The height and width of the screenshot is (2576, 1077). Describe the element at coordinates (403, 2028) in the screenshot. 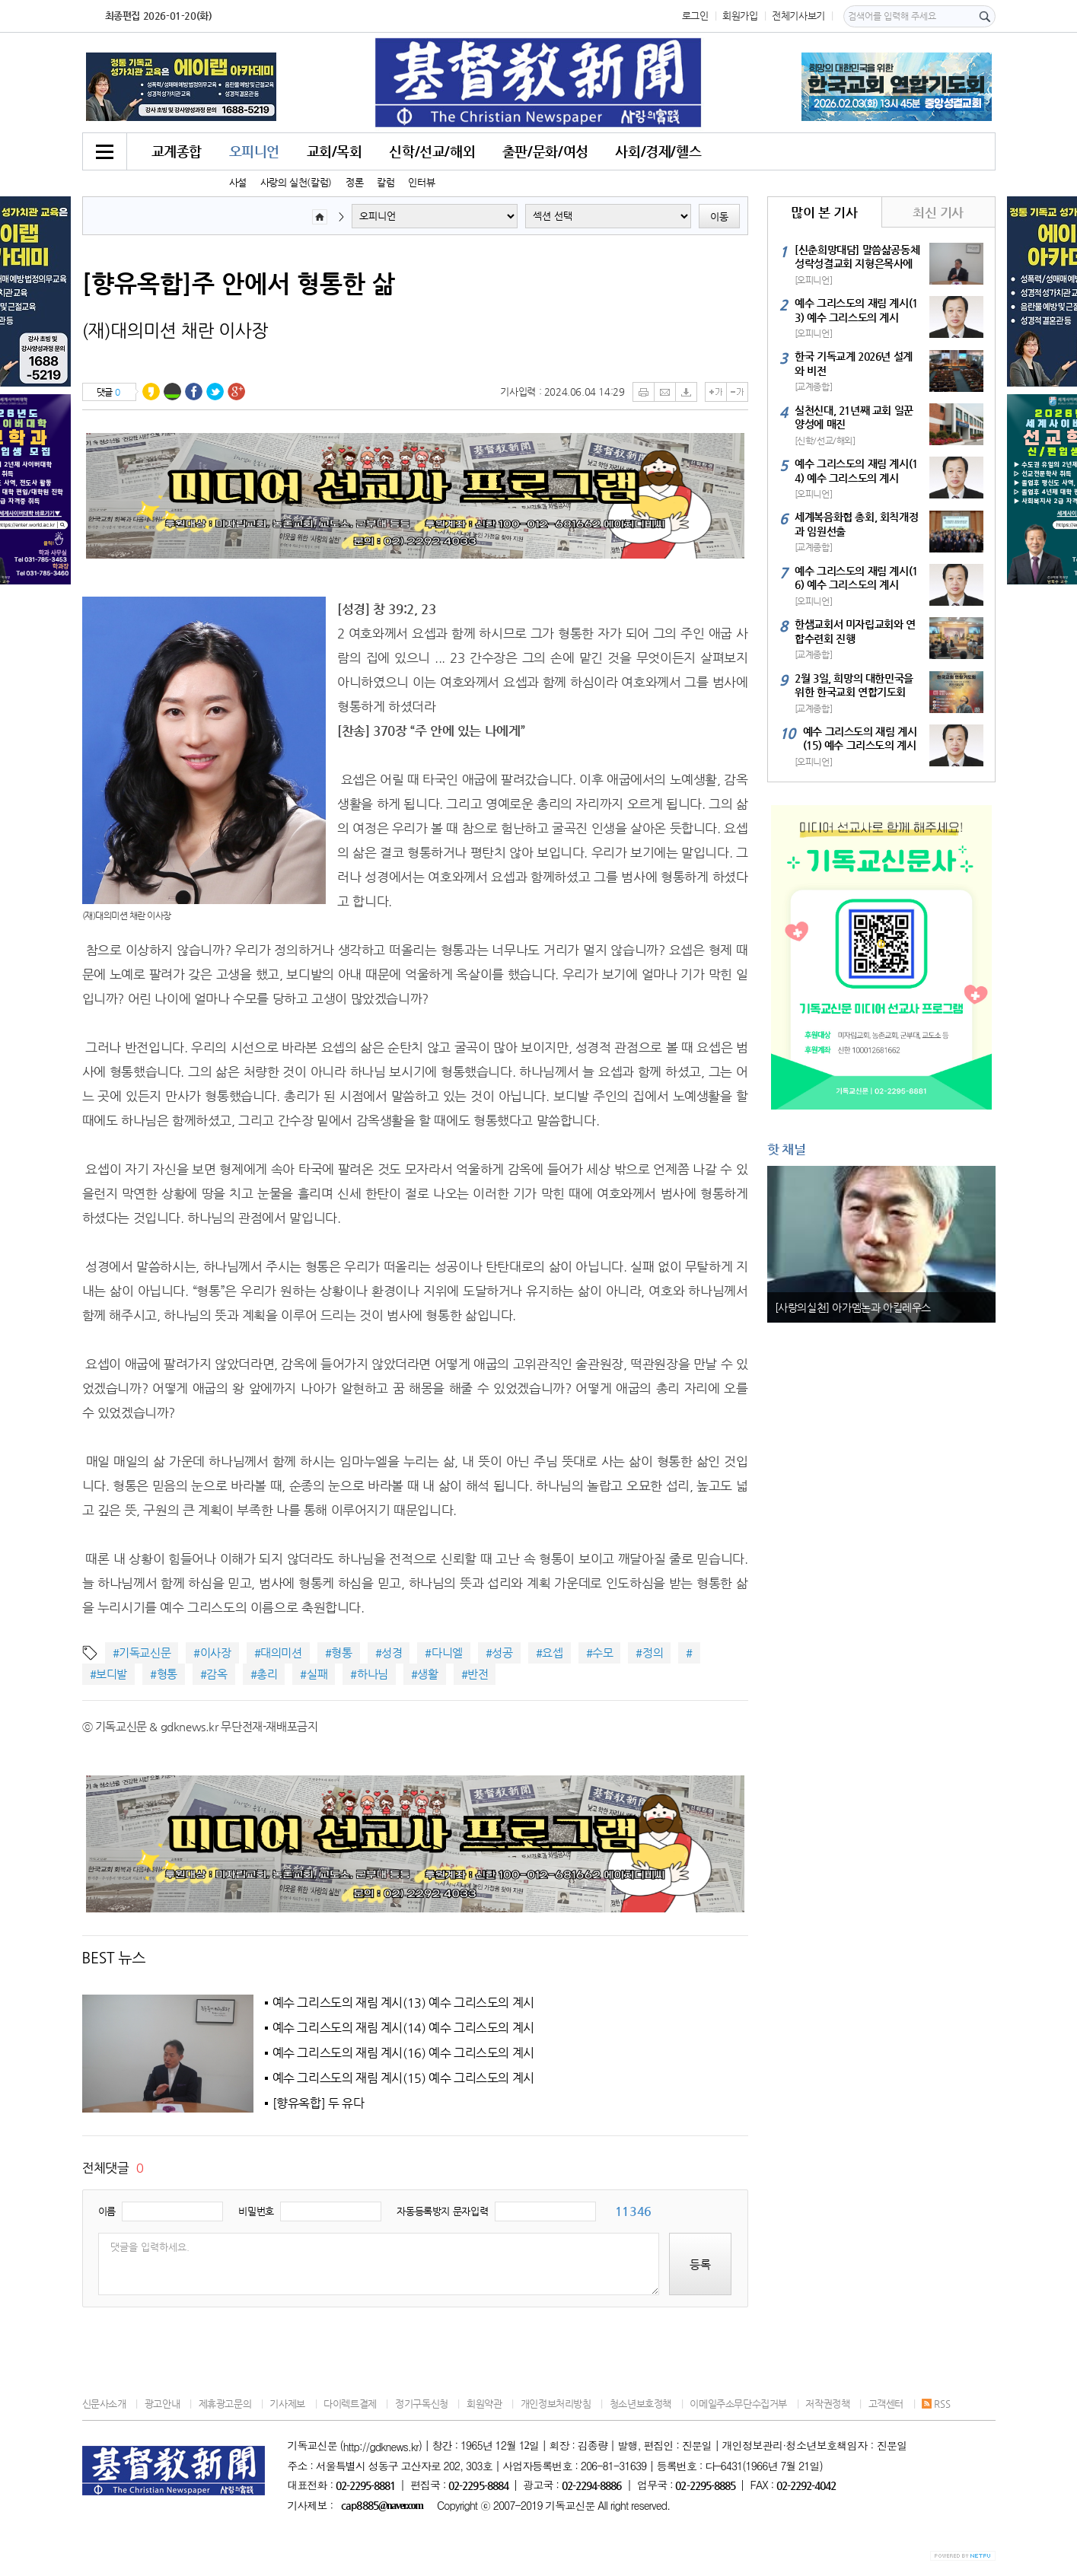

I see `예수 그리스도의 재림 계시(14) 예수 그리스도의 계시` at that location.